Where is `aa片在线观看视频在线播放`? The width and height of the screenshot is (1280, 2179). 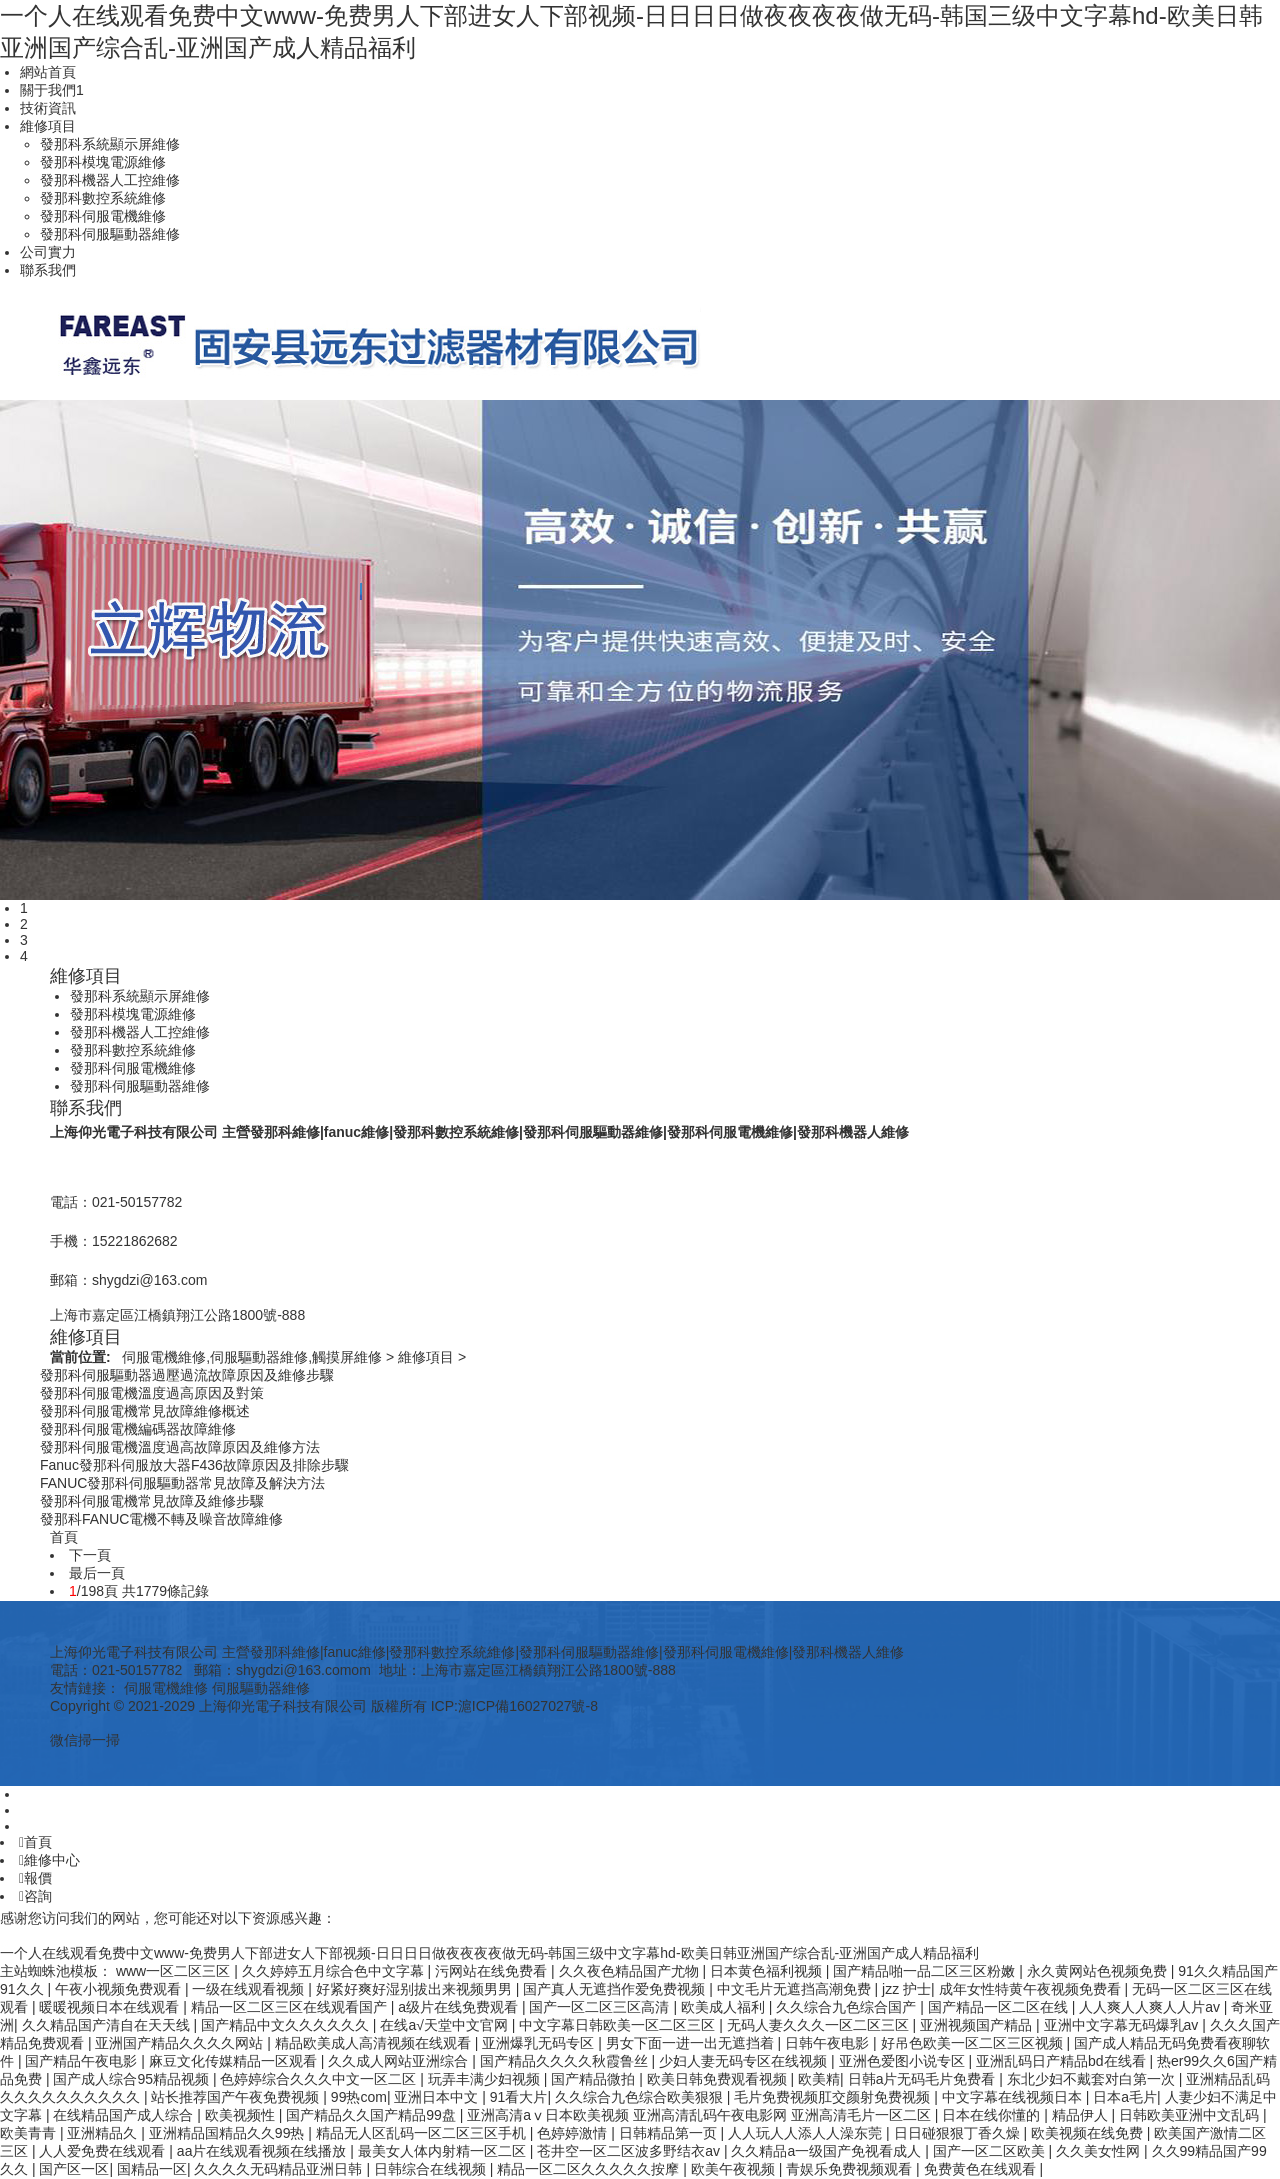
aa片在线观看视频在线播放 is located at coordinates (263, 2151).